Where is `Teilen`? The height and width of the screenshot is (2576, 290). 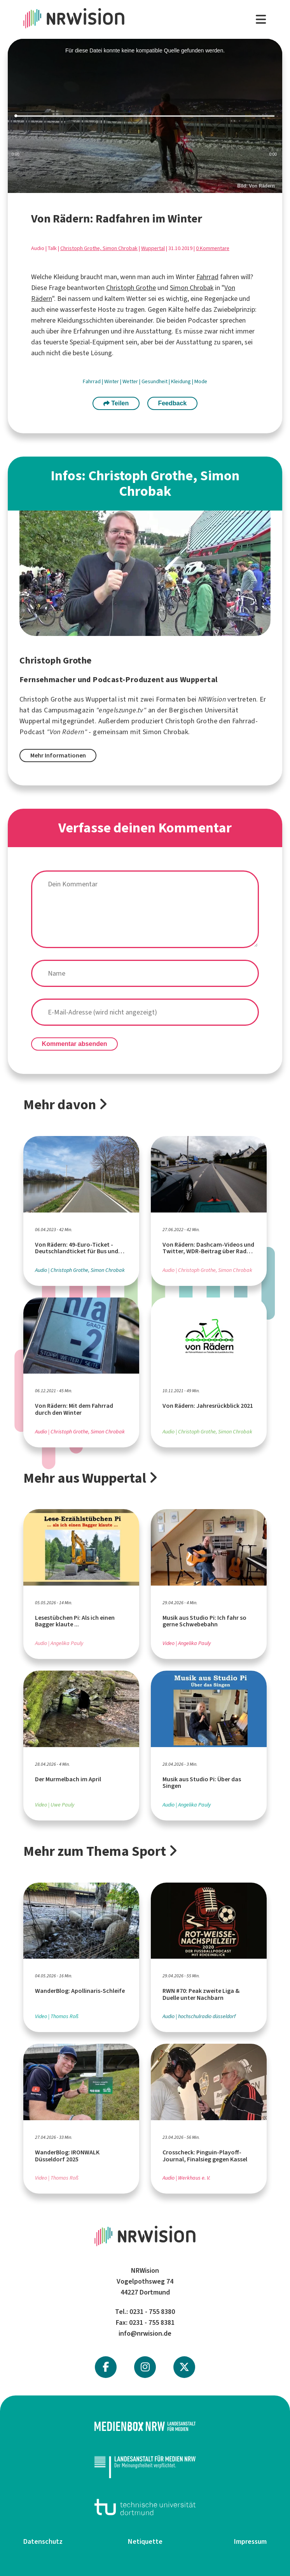 Teilen is located at coordinates (116, 403).